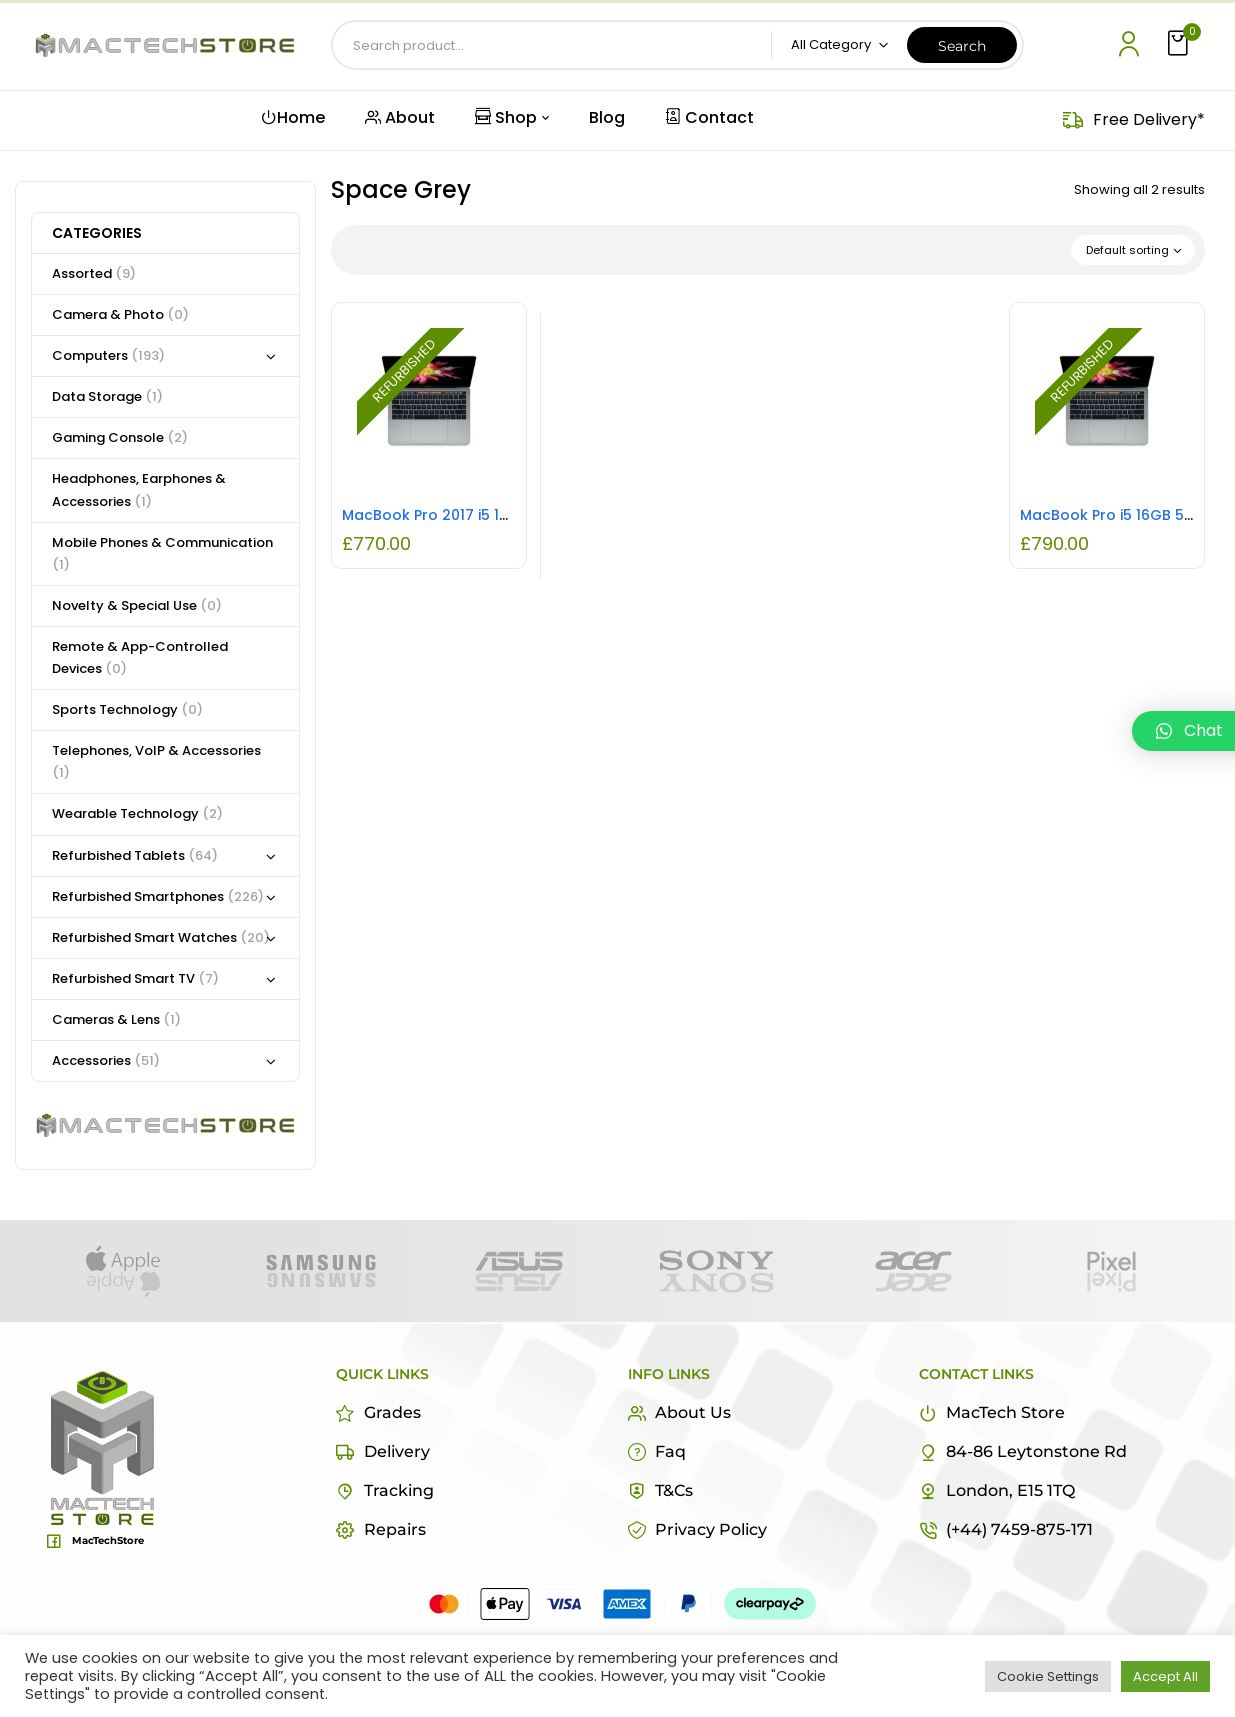 Image resolution: width=1235 pixels, height=1717 pixels. What do you see at coordinates (137, 813) in the screenshot?
I see `Wearable Technology` at bounding box center [137, 813].